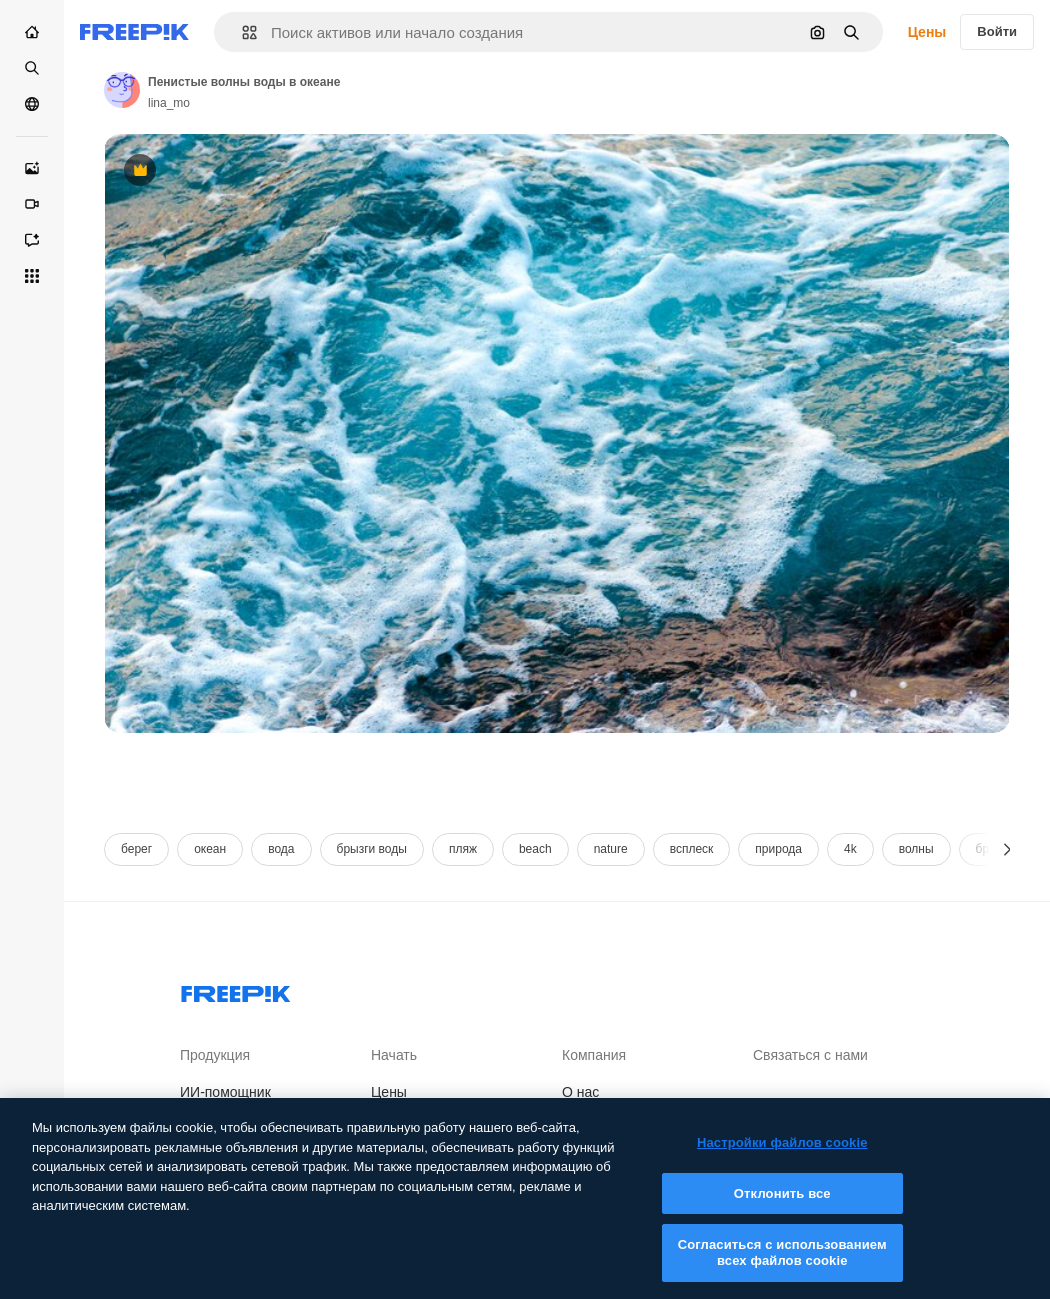 The image size is (1050, 1299). What do you see at coordinates (782, 1267) in the screenshot?
I see `Согласиться с использованием всех файлов cookie` at bounding box center [782, 1267].